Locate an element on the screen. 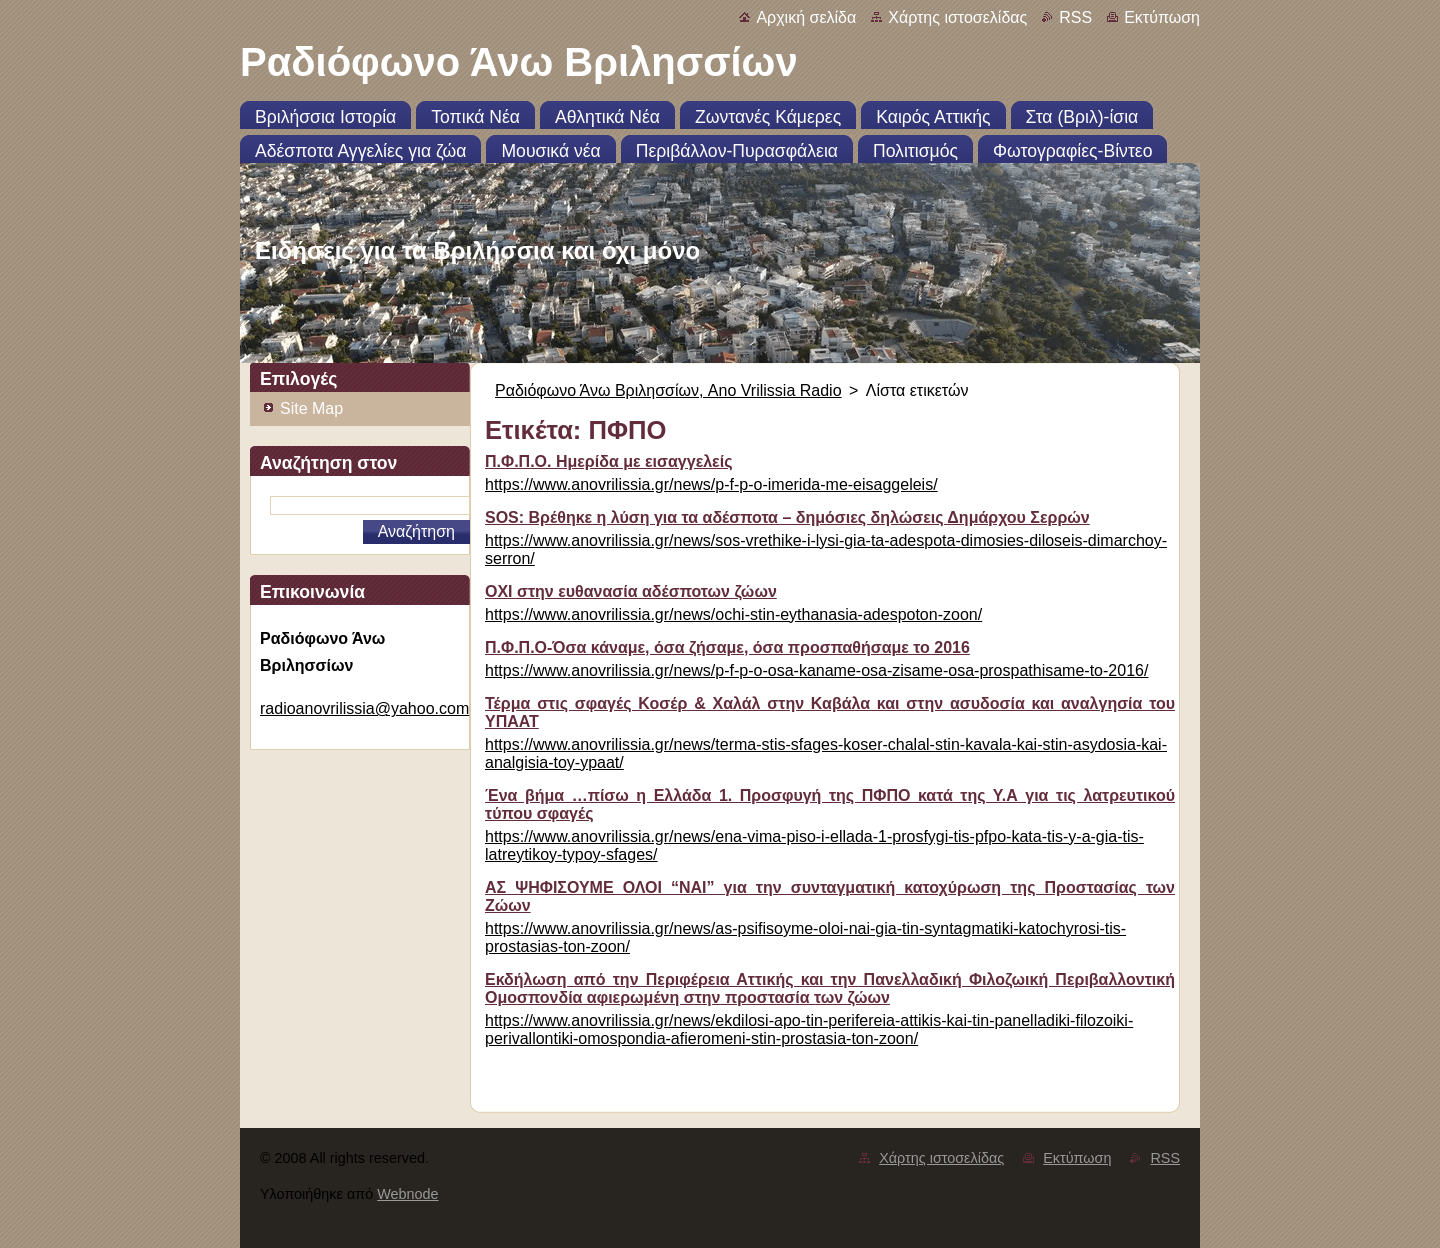 The height and width of the screenshot is (1248, 1440). Εκτύπωση is located at coordinates (1162, 17).